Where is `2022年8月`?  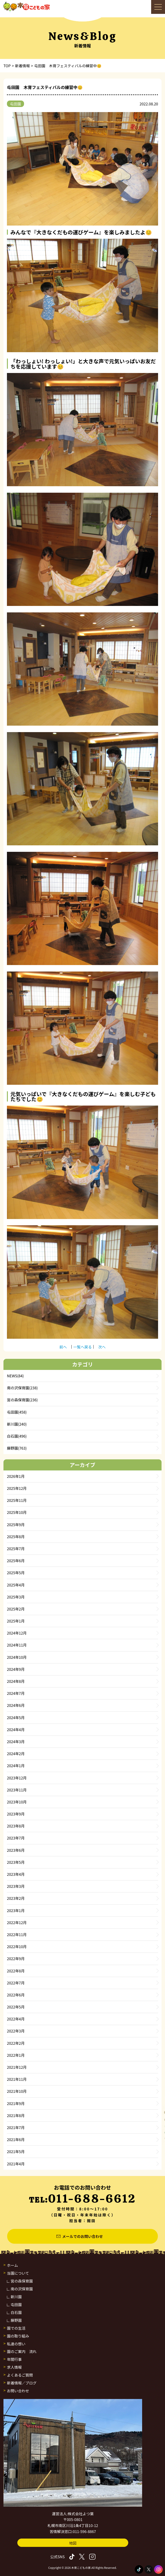
2022年8月 is located at coordinates (15, 1971).